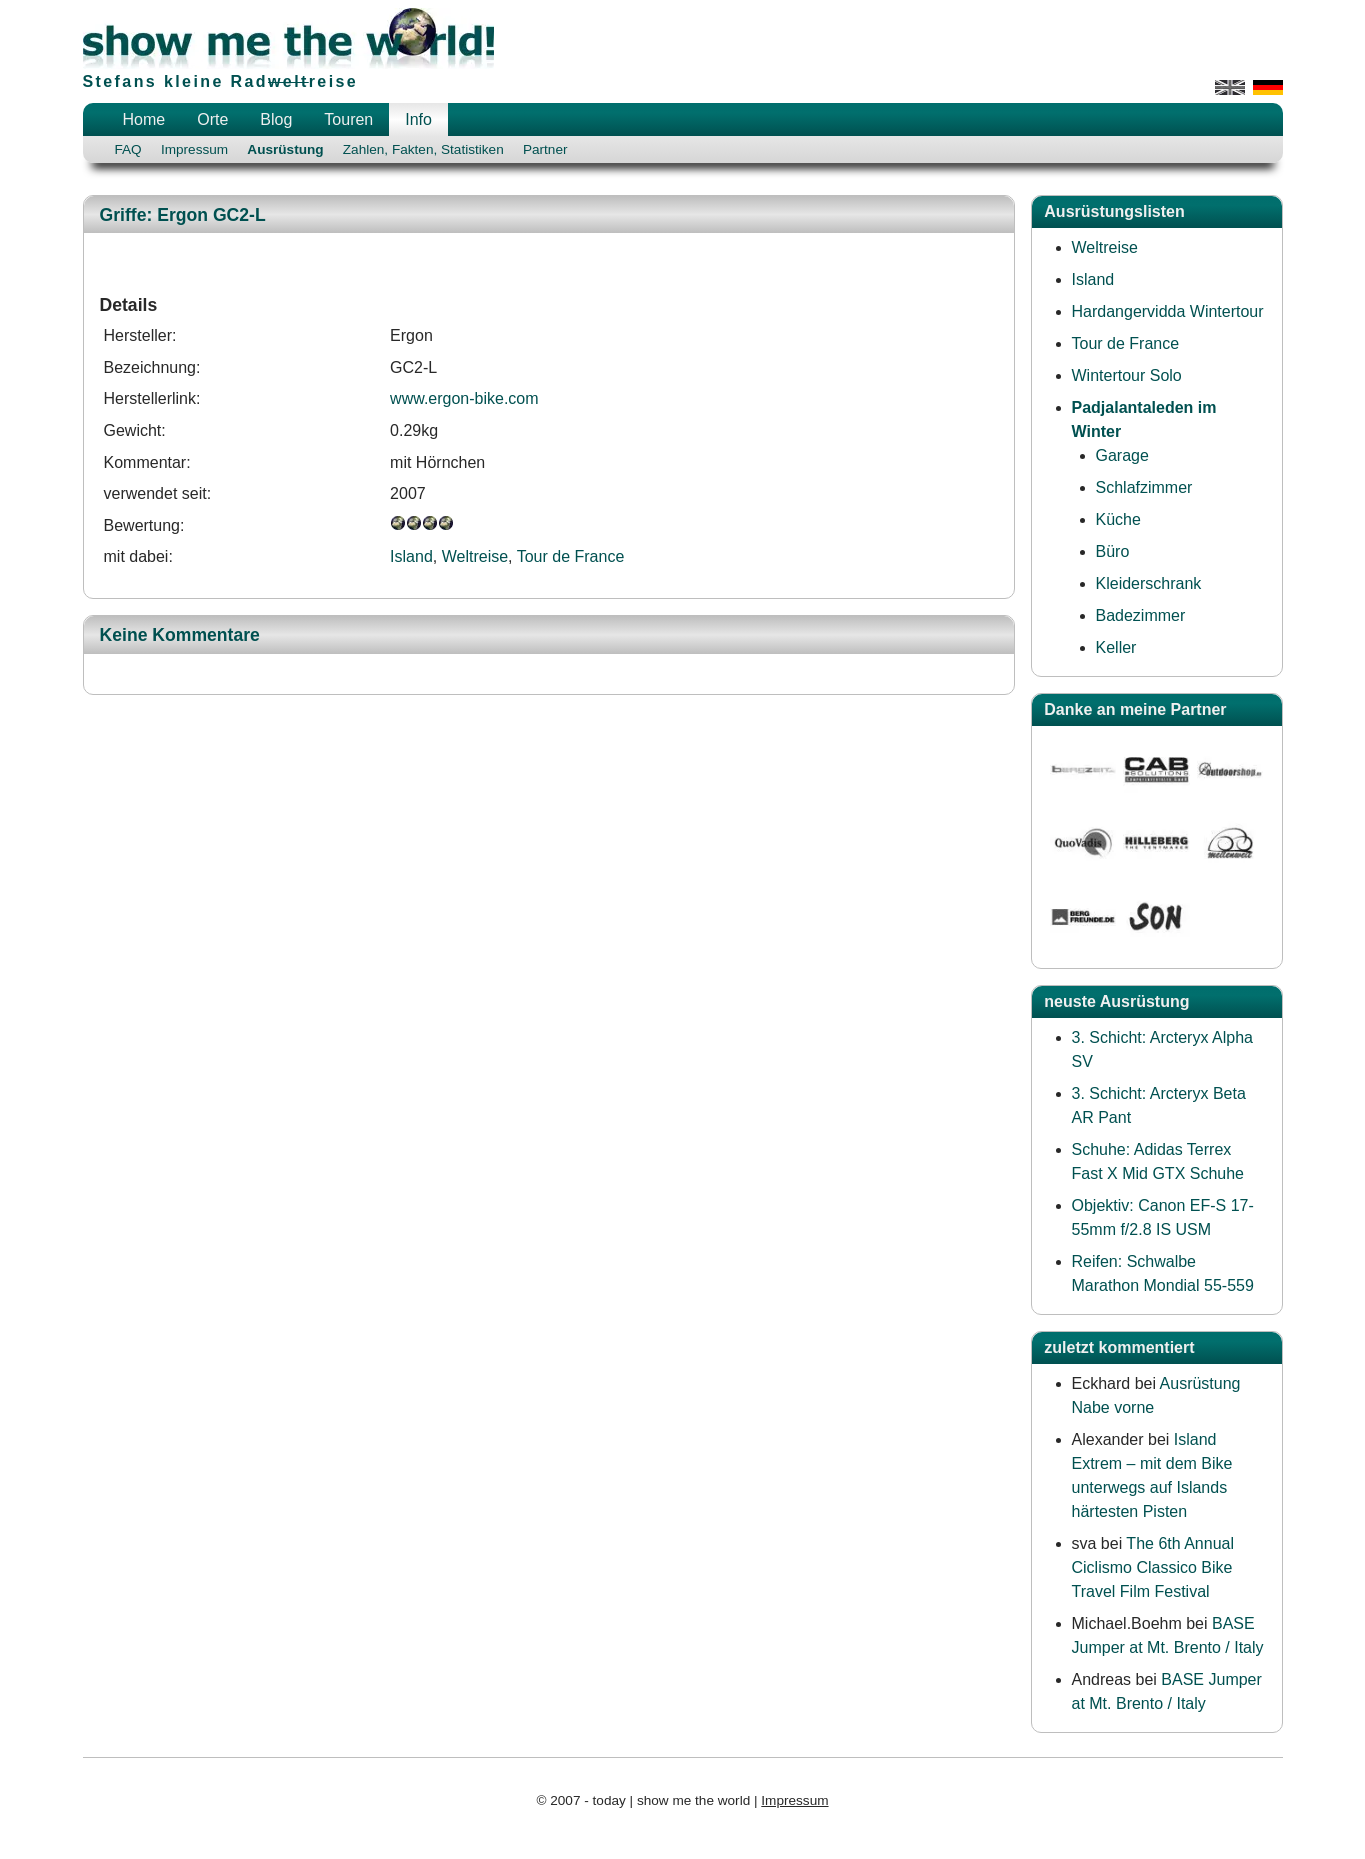  What do you see at coordinates (545, 149) in the screenshot?
I see `Partner` at bounding box center [545, 149].